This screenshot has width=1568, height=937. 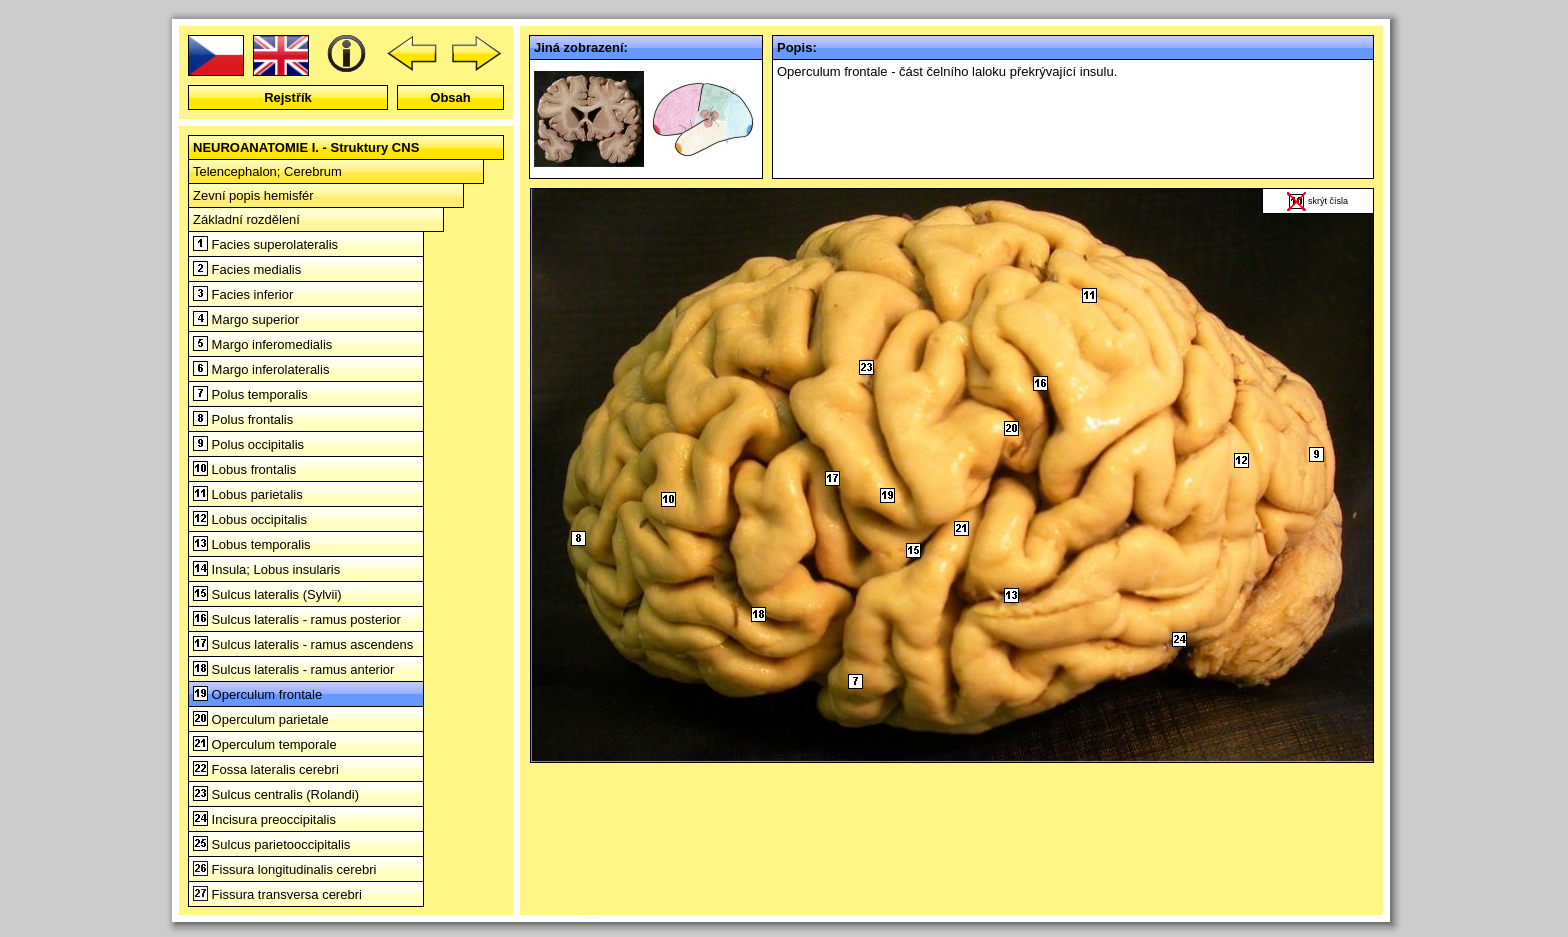 I want to click on Polus temporalis, so click(x=250, y=394).